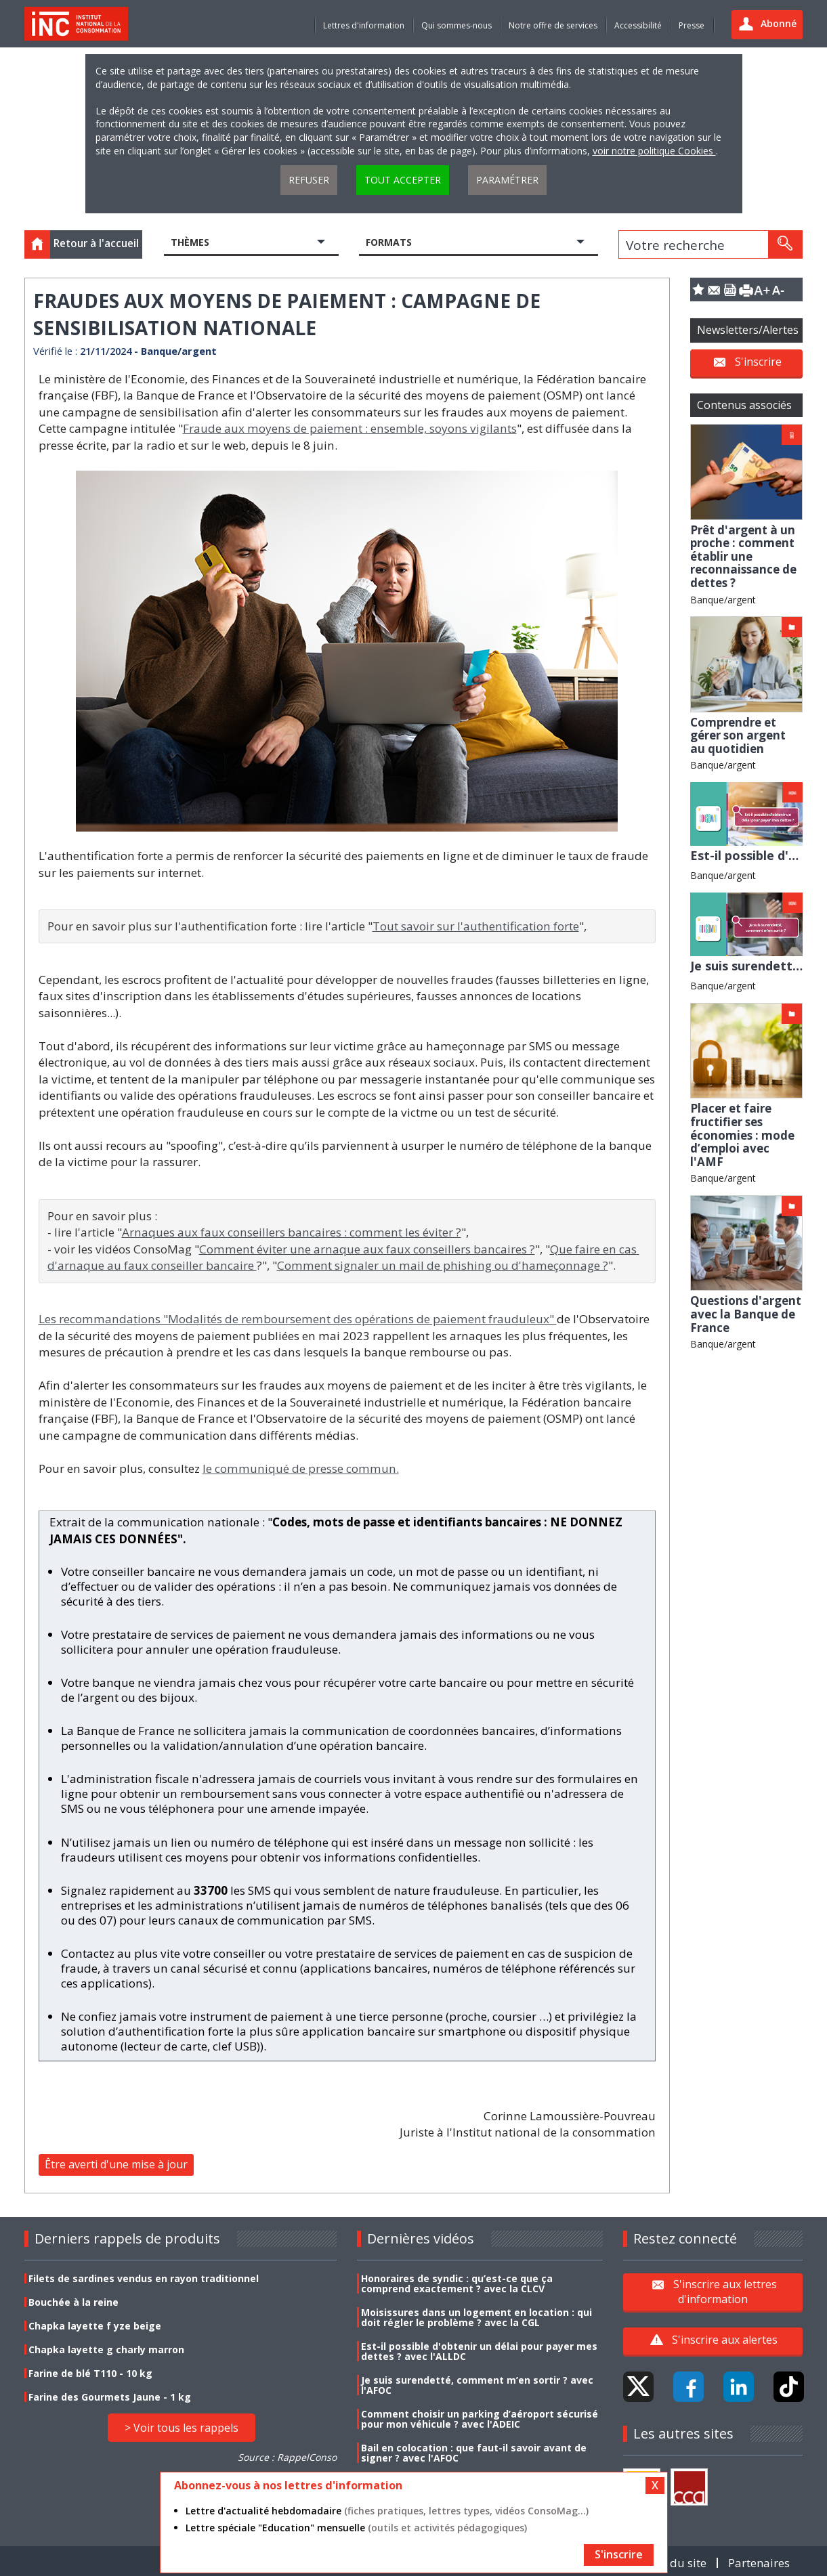  I want to click on Notre offre de services, so click(553, 25).